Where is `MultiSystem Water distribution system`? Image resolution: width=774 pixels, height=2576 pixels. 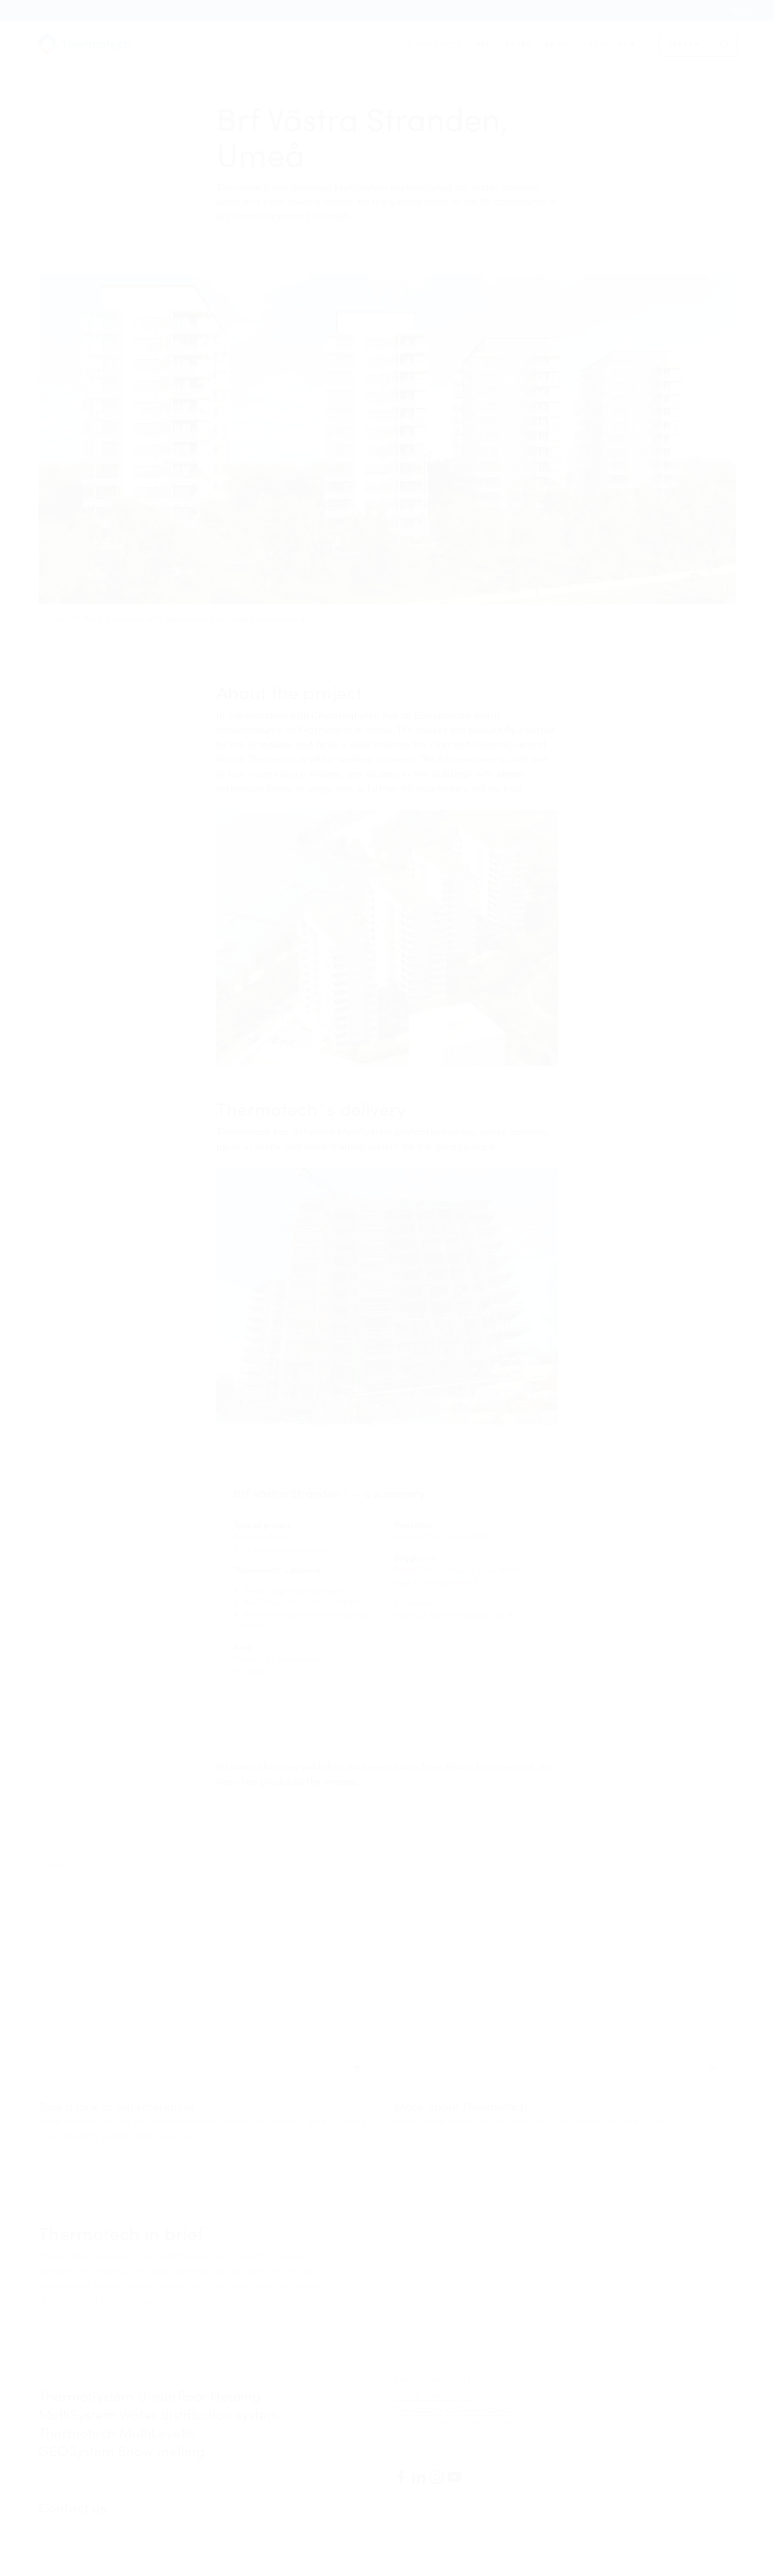 MultiSystem Water distribution system is located at coordinates (158, 2413).